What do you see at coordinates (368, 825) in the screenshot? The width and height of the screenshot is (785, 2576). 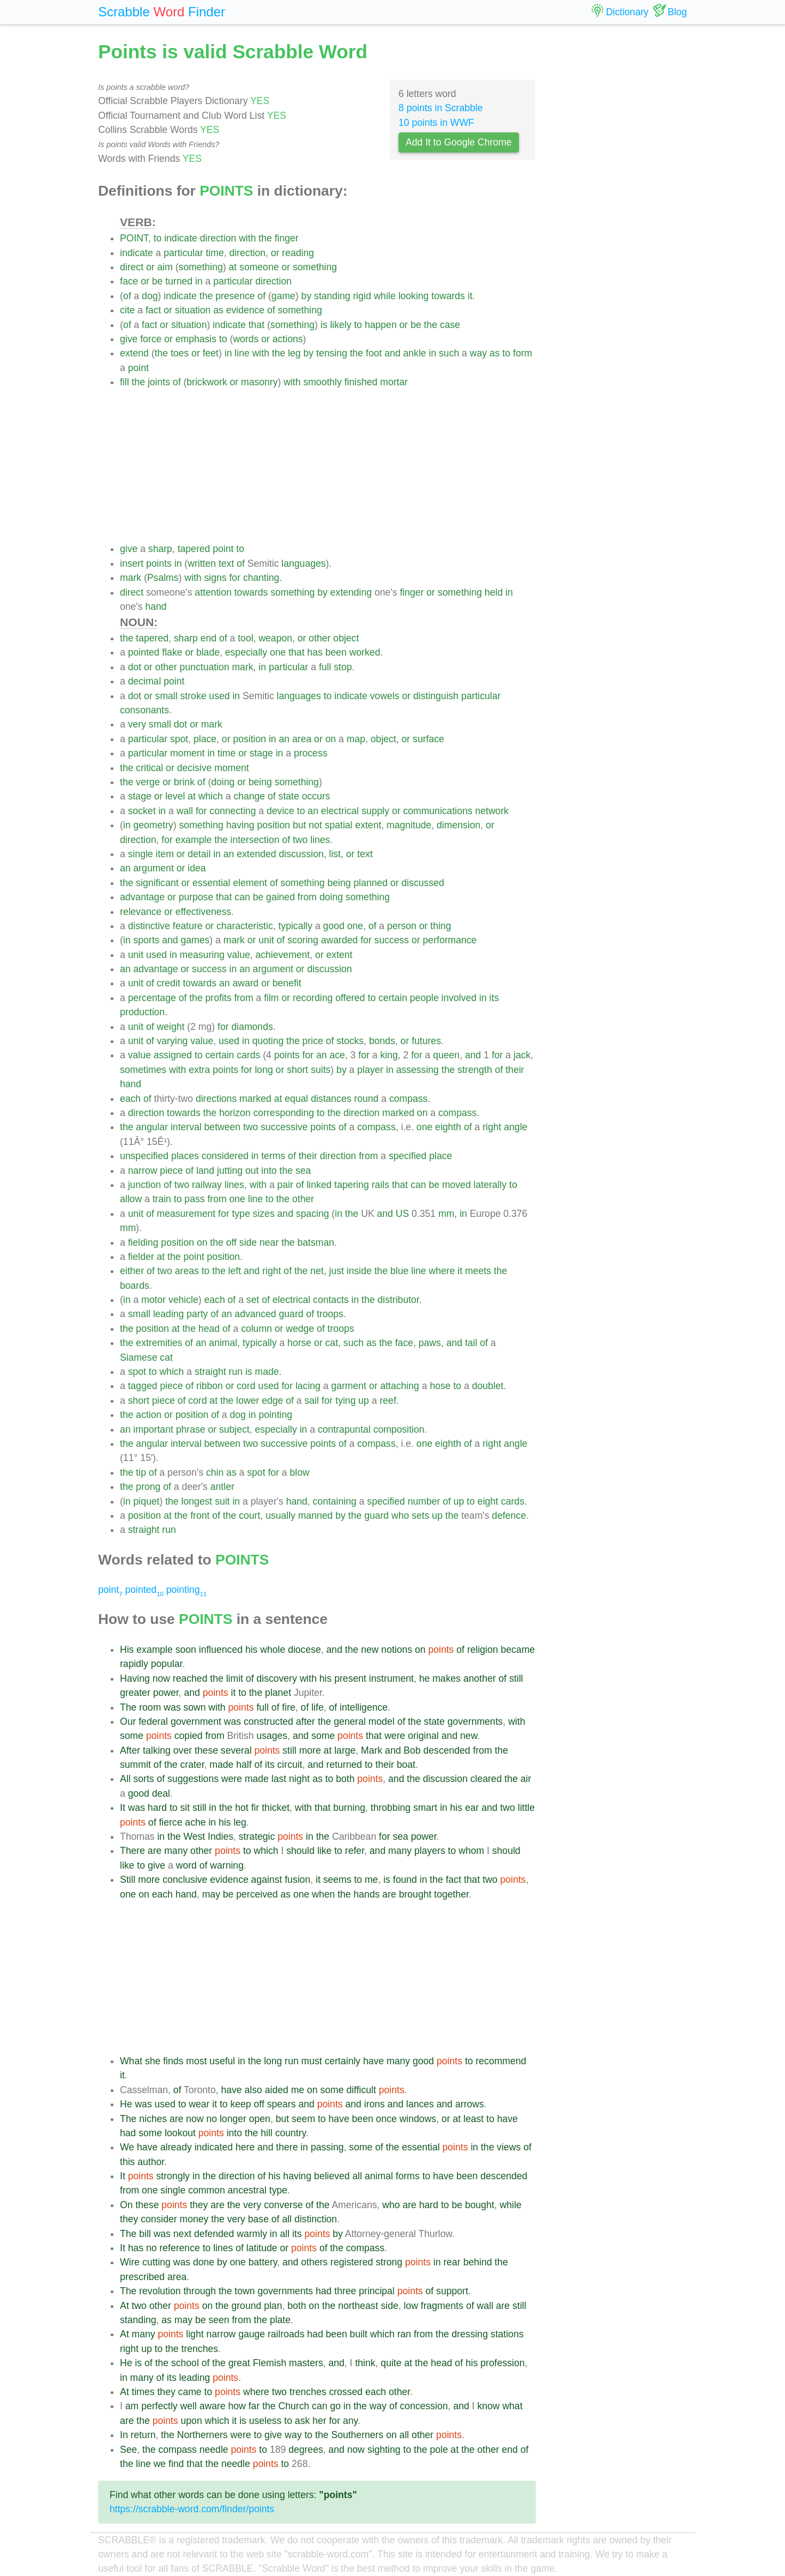 I see `extent` at bounding box center [368, 825].